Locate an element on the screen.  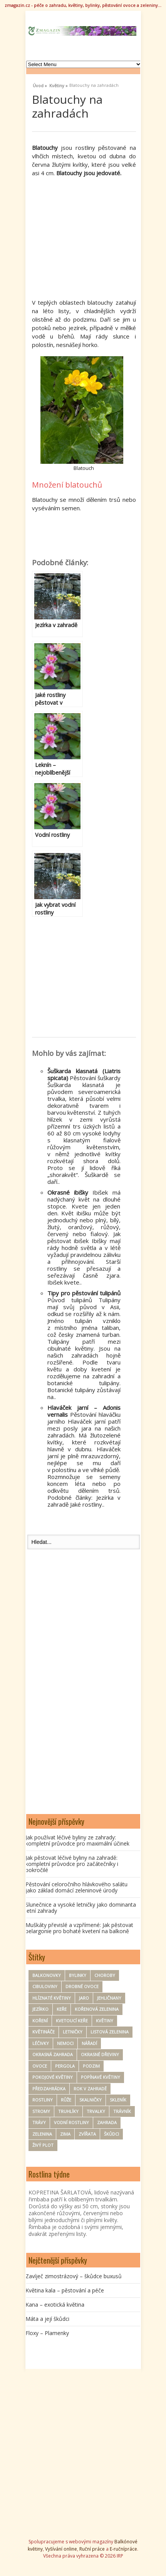
rok v zahradě [rok v zahradě (25 položek)] is located at coordinates (90, 2088).